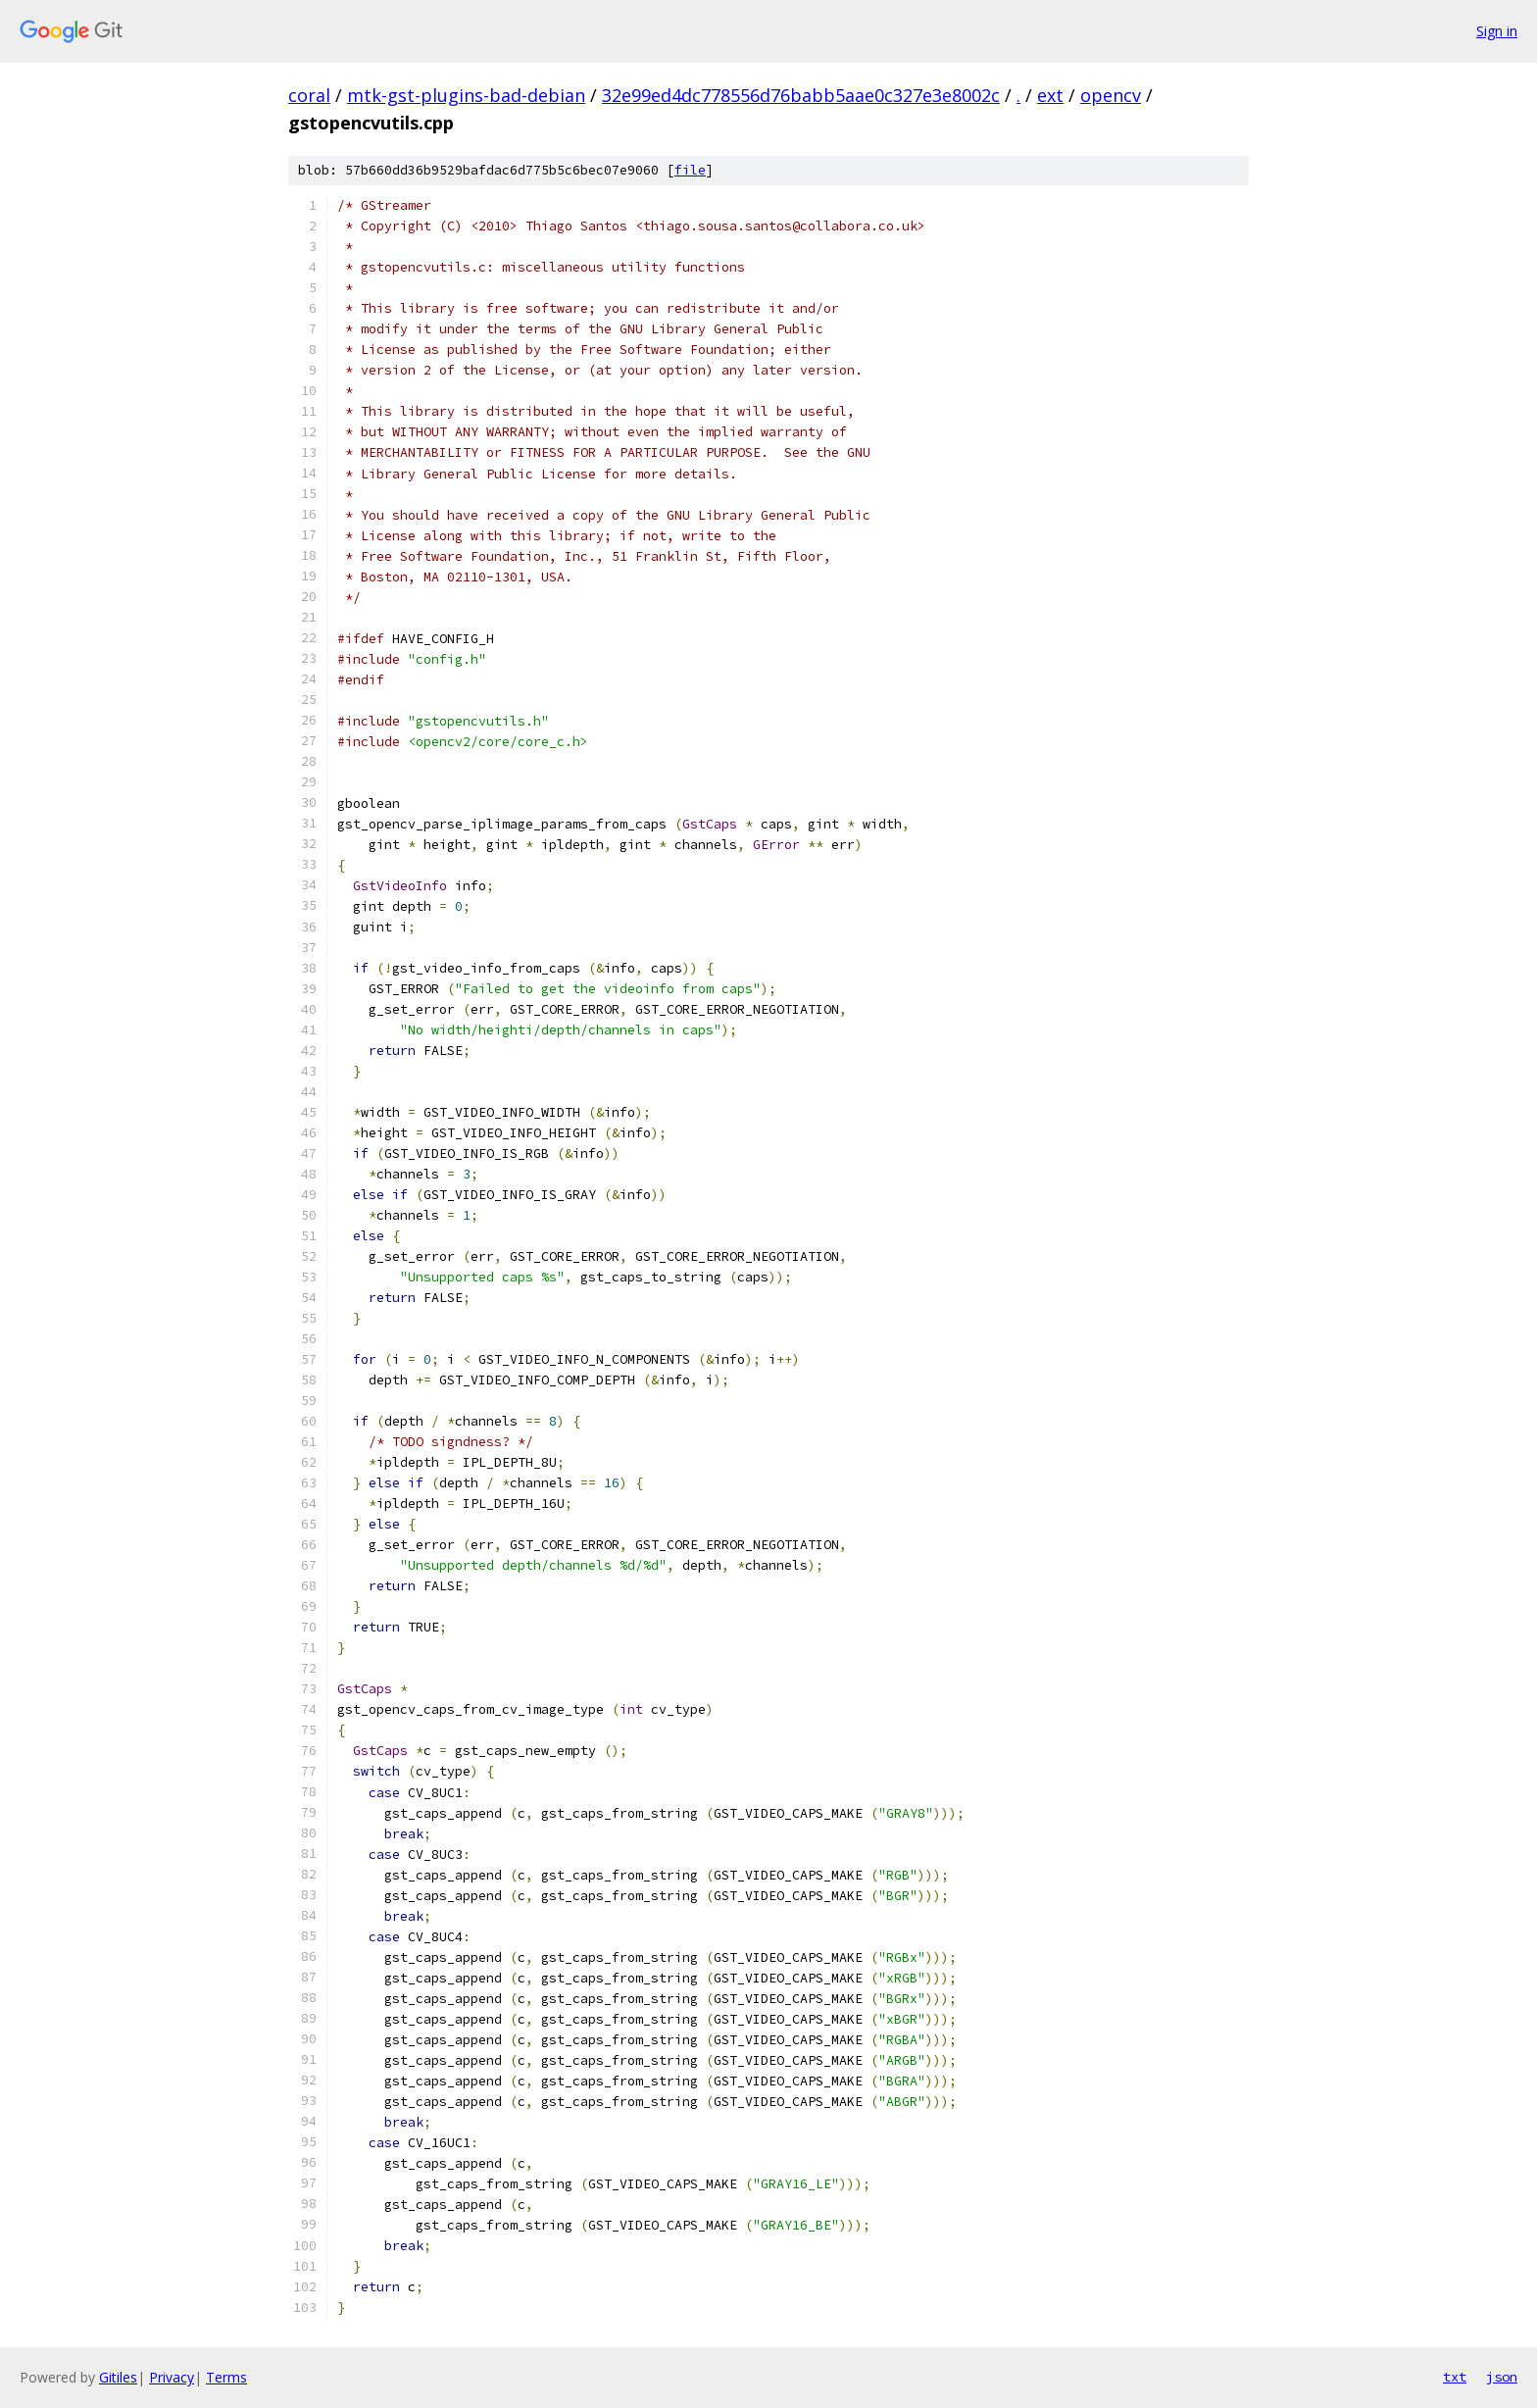 This screenshot has height=2408, width=1537. What do you see at coordinates (118, 2377) in the screenshot?
I see `Gitiles` at bounding box center [118, 2377].